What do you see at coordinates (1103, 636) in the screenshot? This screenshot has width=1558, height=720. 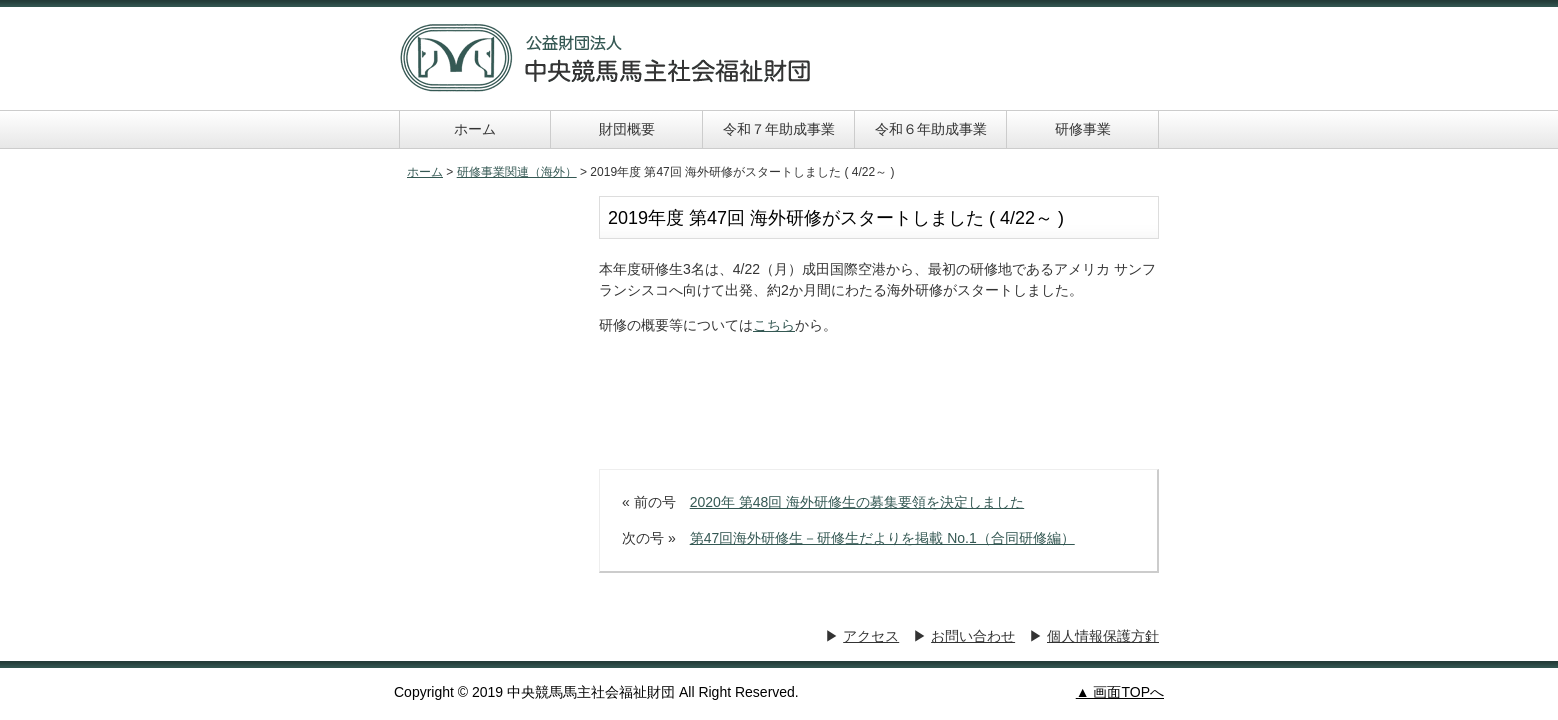 I see `個人情報保護方針` at bounding box center [1103, 636].